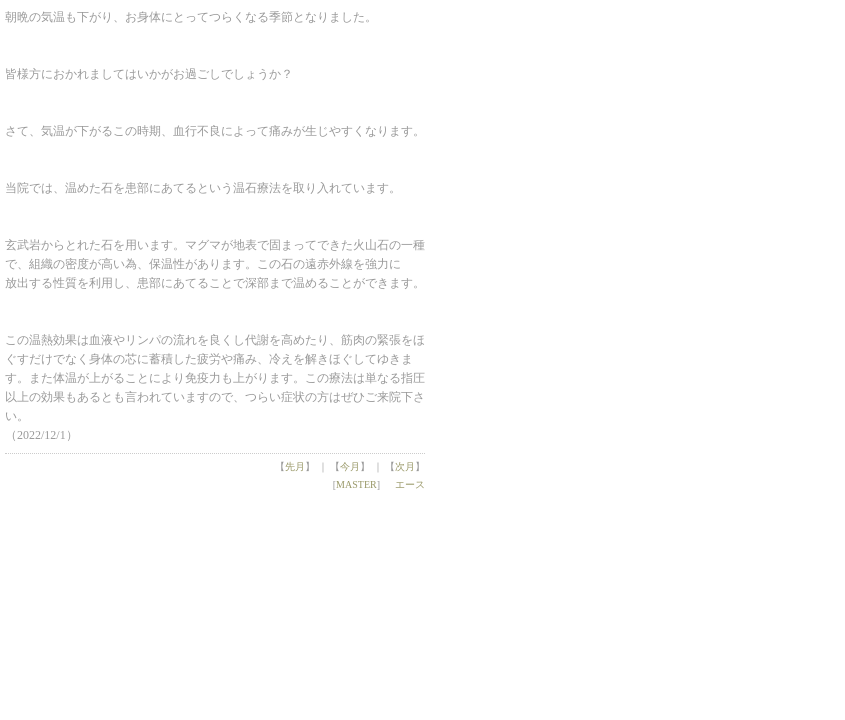 The image size is (845, 720). I want to click on 次月, so click(405, 466).